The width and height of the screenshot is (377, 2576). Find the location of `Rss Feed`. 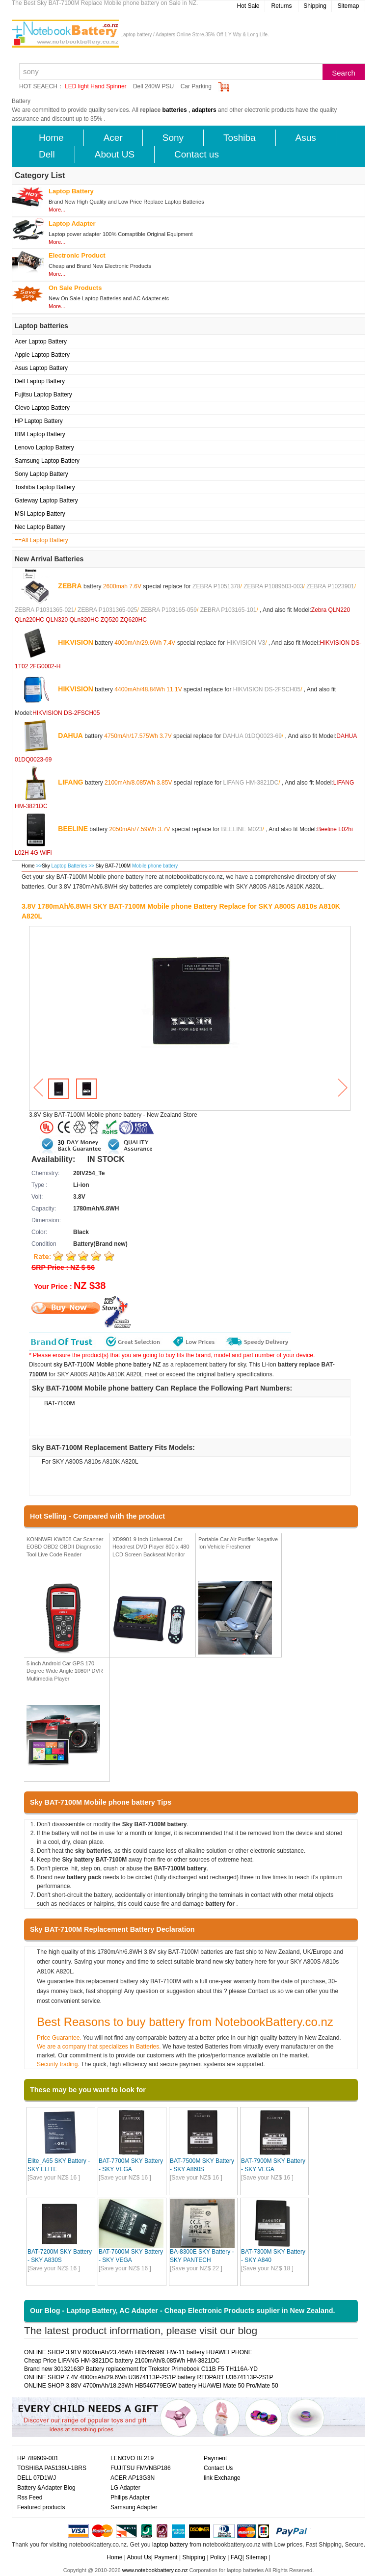

Rss Feed is located at coordinates (29, 2497).